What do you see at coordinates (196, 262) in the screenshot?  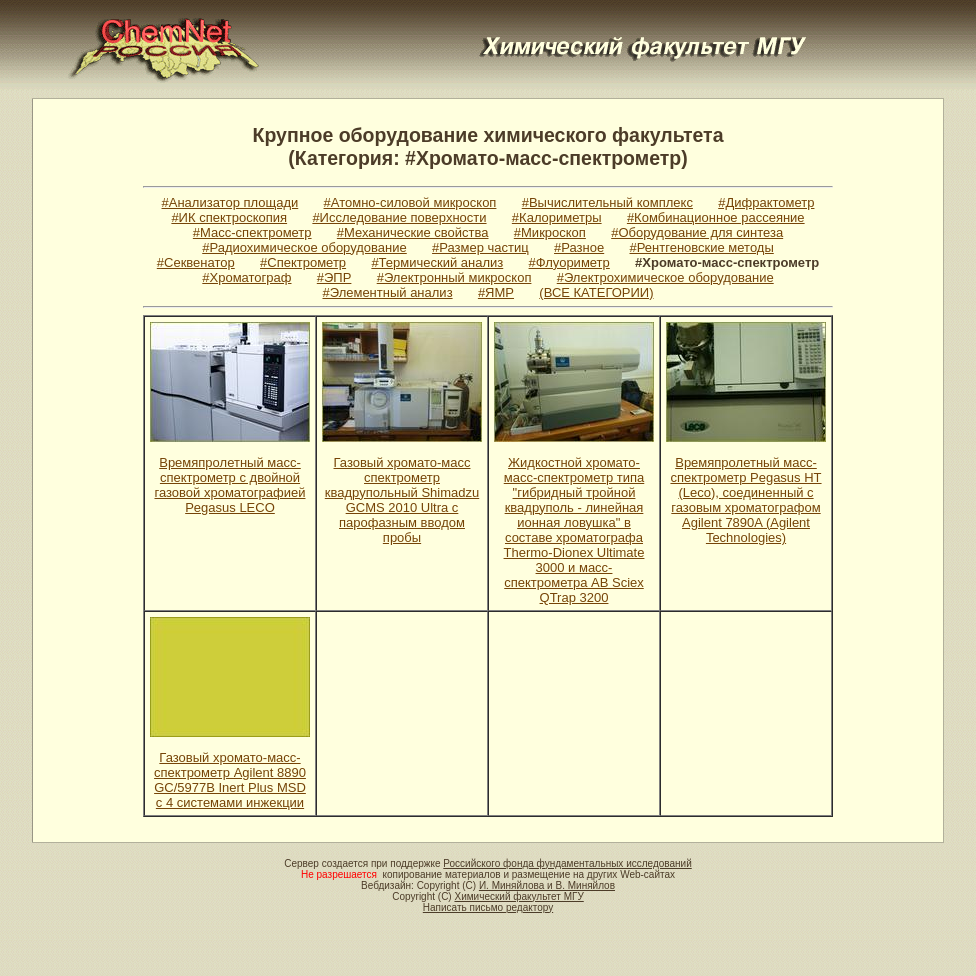 I see `#Секвенатор` at bounding box center [196, 262].